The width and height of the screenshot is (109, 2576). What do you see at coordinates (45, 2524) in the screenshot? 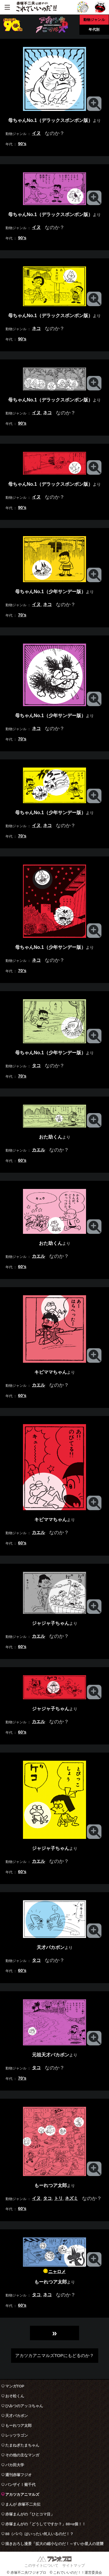
I see `赤塚まんがの「どうしてですか？」88+α個！！` at bounding box center [45, 2524].